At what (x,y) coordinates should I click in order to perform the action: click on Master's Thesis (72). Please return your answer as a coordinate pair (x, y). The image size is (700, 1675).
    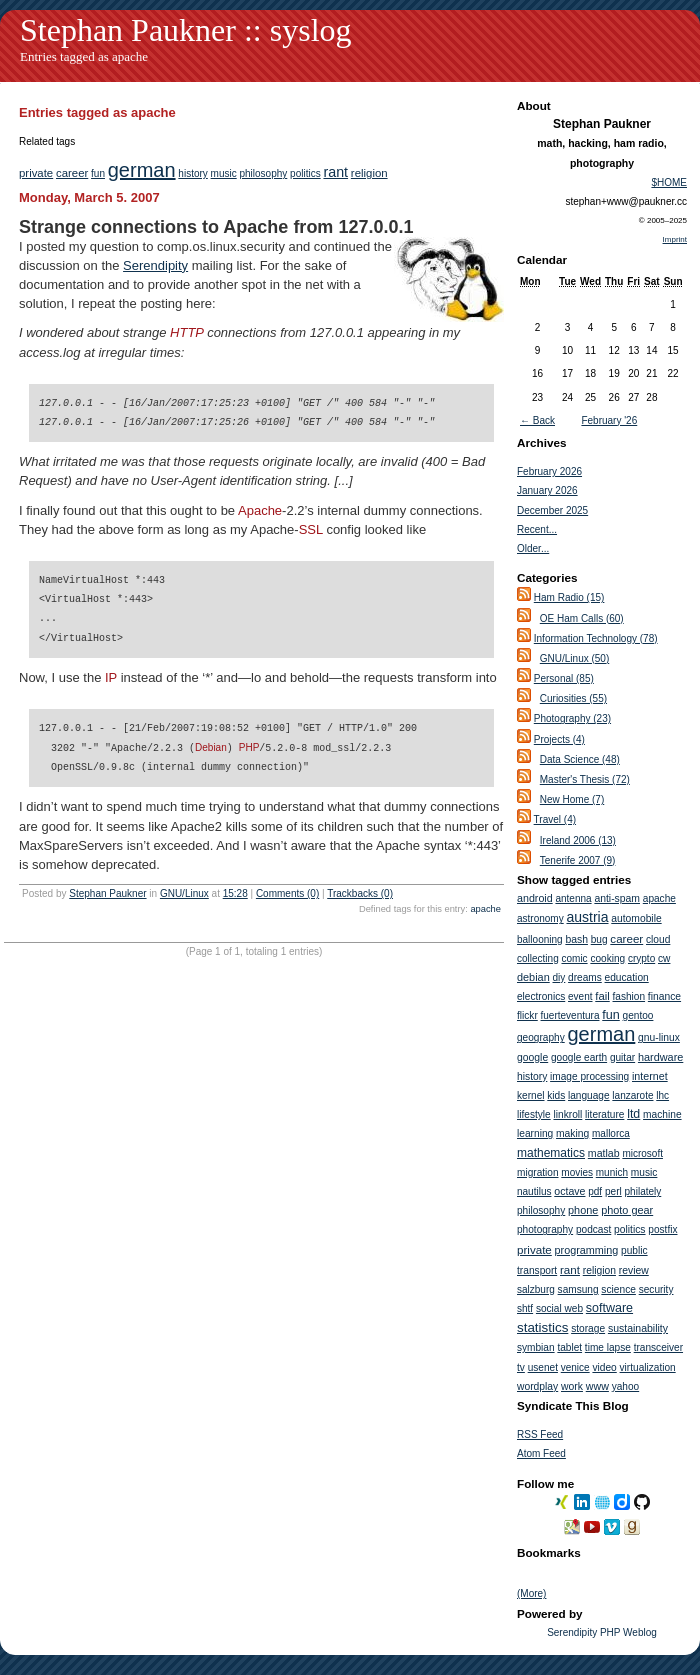
    Looking at the image, I should click on (585, 779).